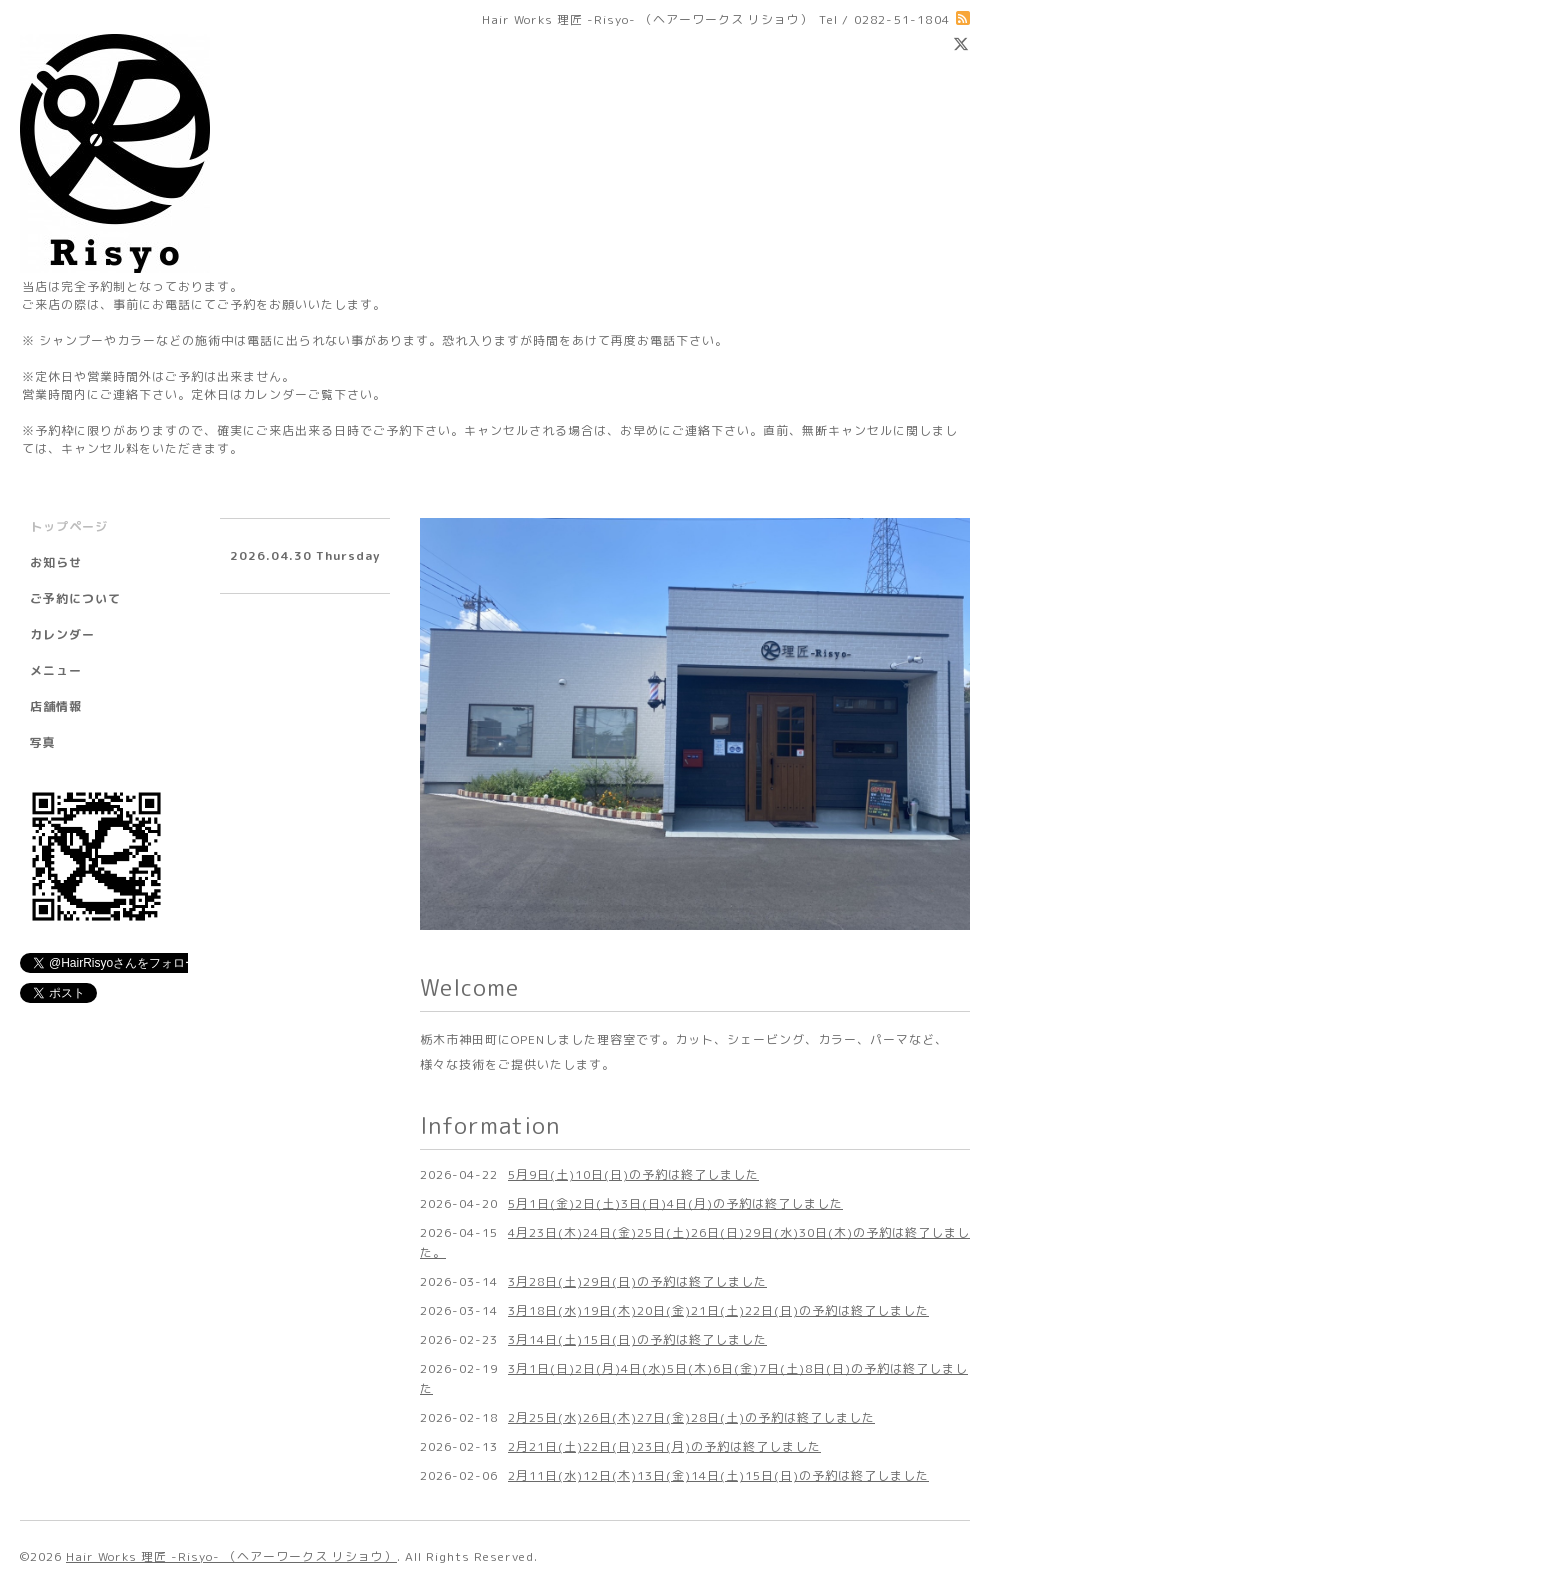  Describe the element at coordinates (637, 1281) in the screenshot. I see `3月28日(土)29日(日)の予約は終了しました` at that location.